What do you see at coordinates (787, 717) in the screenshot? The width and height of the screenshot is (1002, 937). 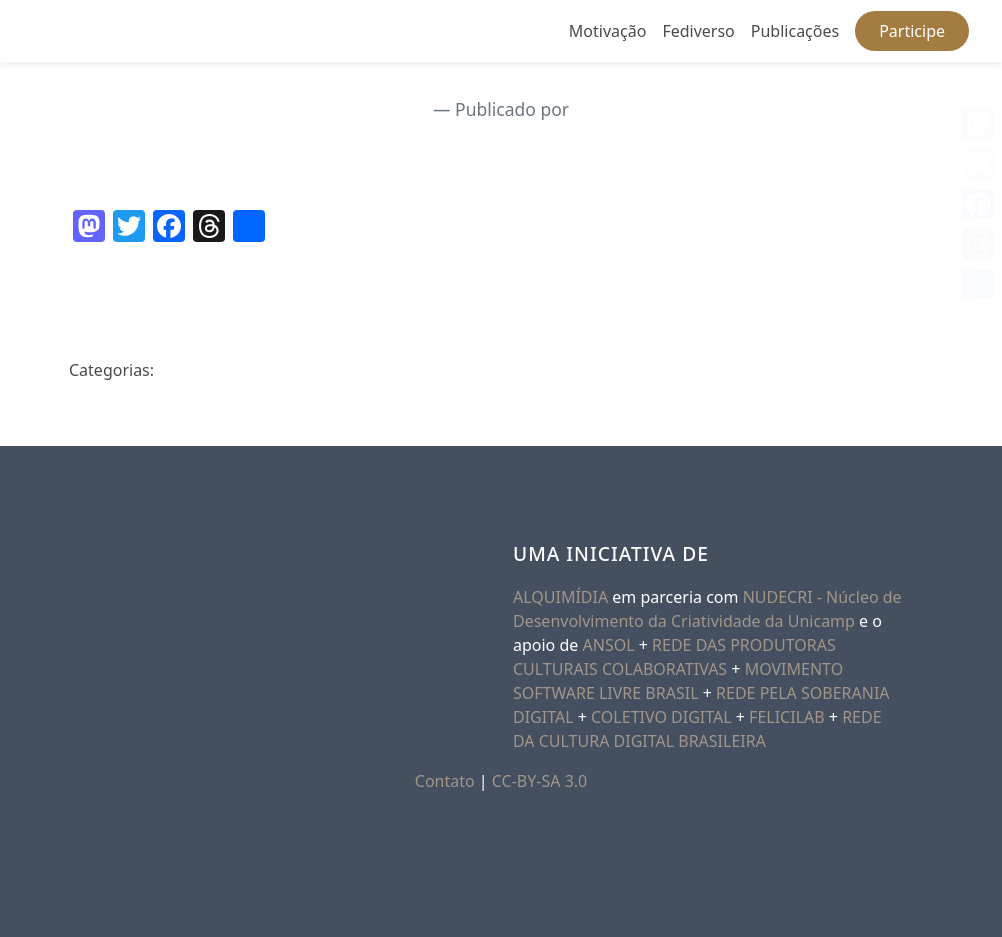 I see `FELICILAB` at bounding box center [787, 717].